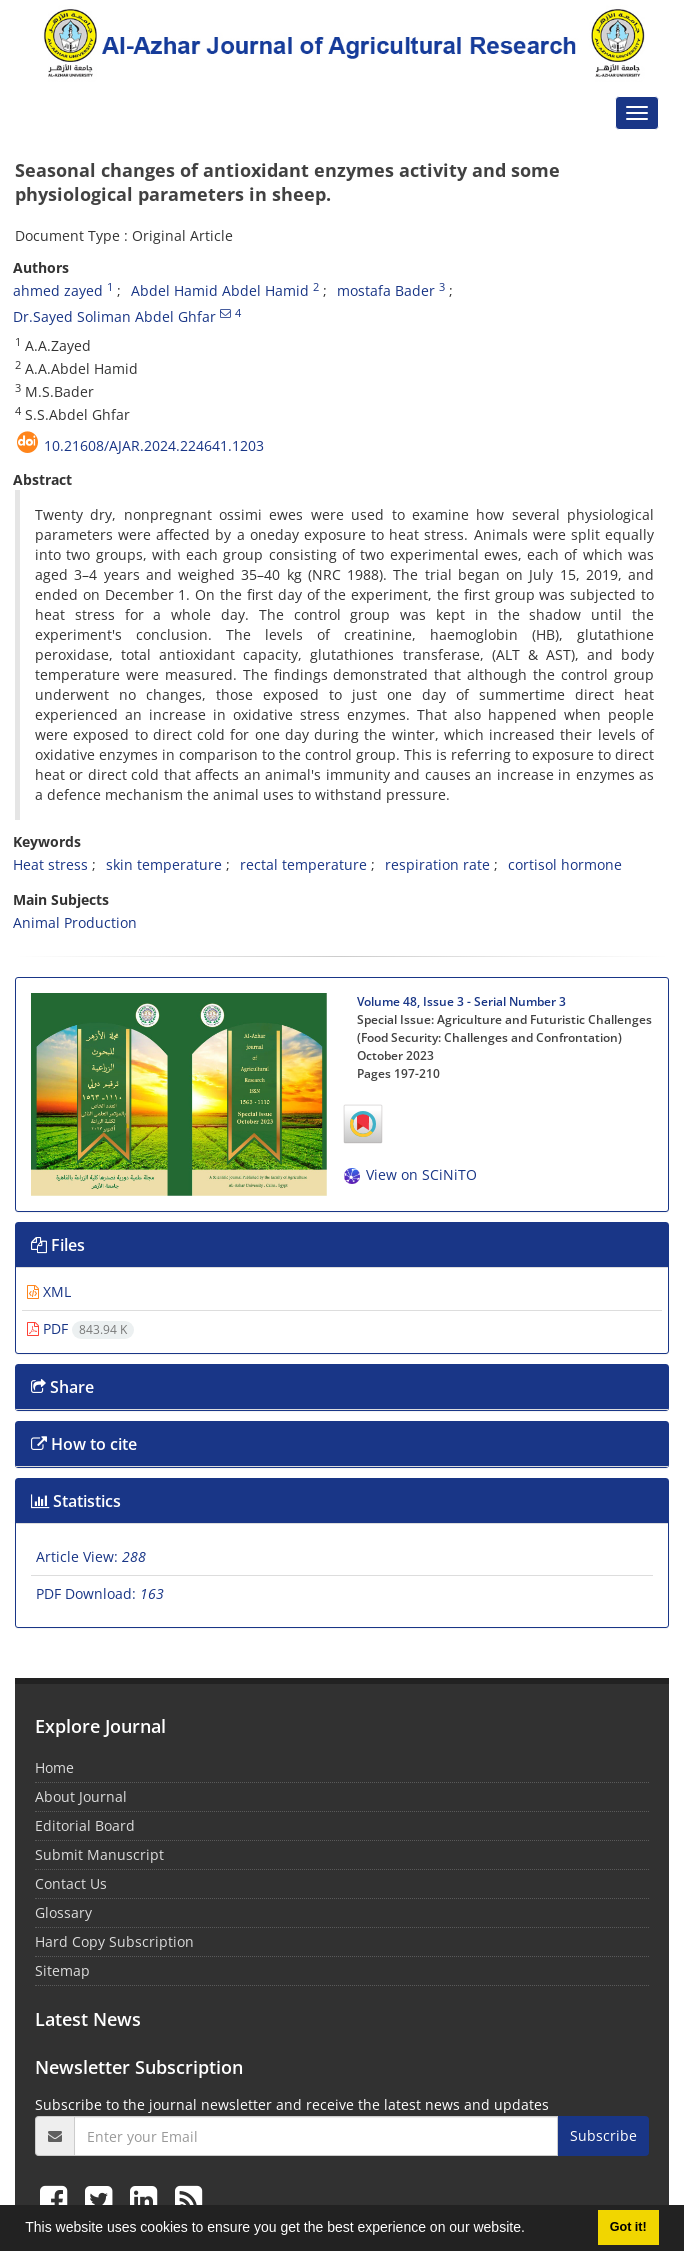 The height and width of the screenshot is (2251, 684). Describe the element at coordinates (409, 1174) in the screenshot. I see `View on SCiNiTO` at that location.